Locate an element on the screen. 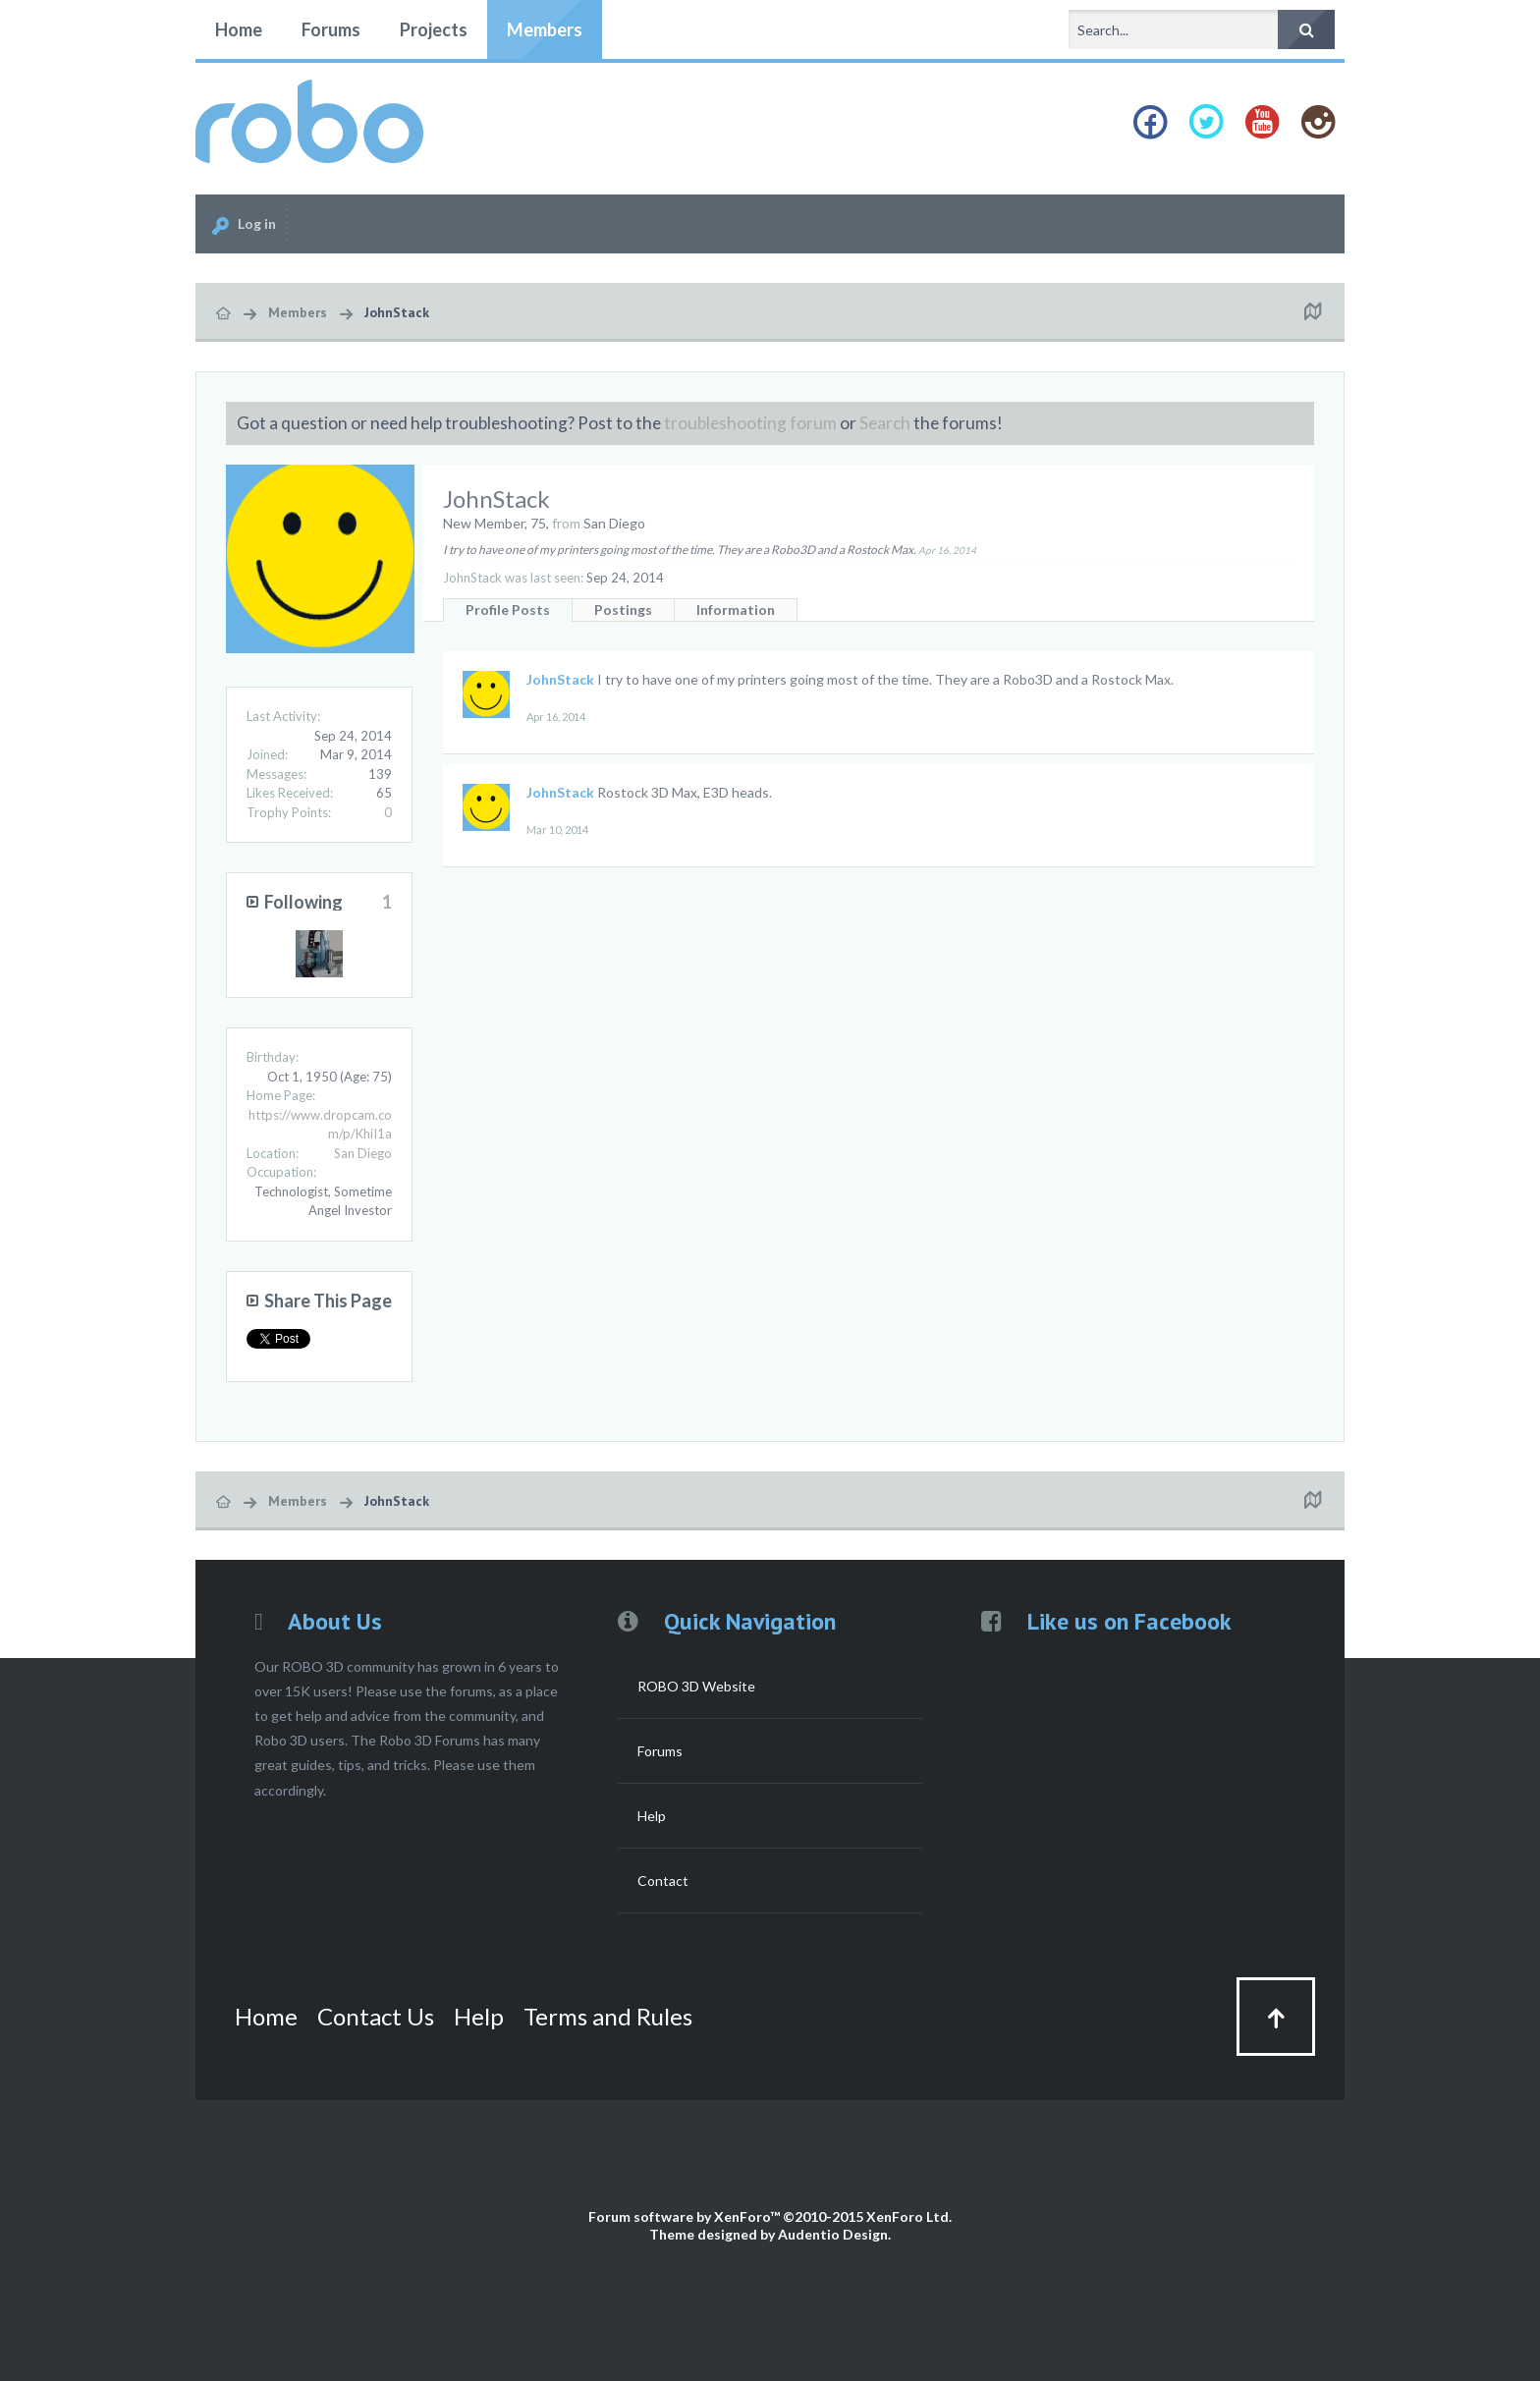 The width and height of the screenshot is (1540, 2381). ROBO 3D Website is located at coordinates (696, 1686).